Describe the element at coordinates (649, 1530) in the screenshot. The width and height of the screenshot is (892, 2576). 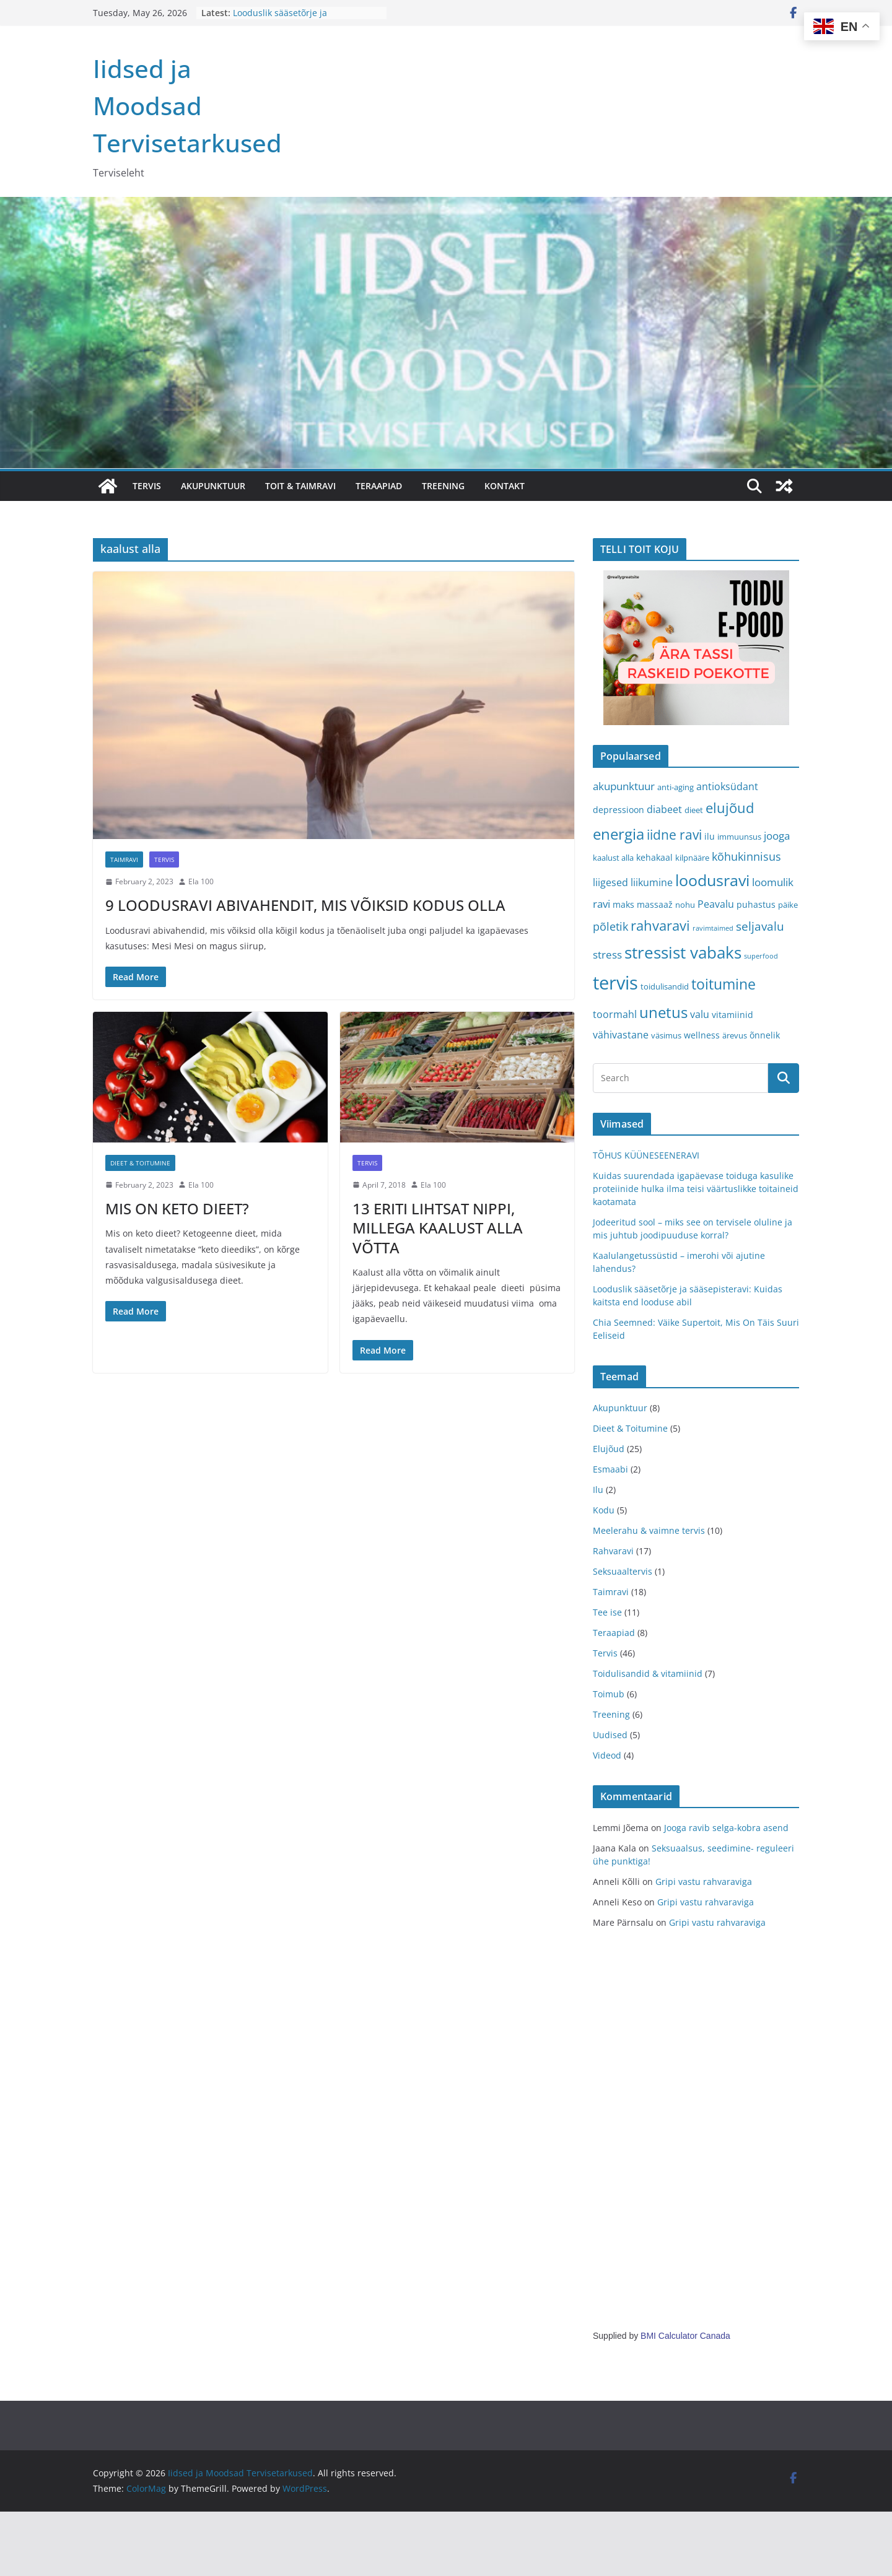
I see `Meelerahu & vaimne tervis` at that location.